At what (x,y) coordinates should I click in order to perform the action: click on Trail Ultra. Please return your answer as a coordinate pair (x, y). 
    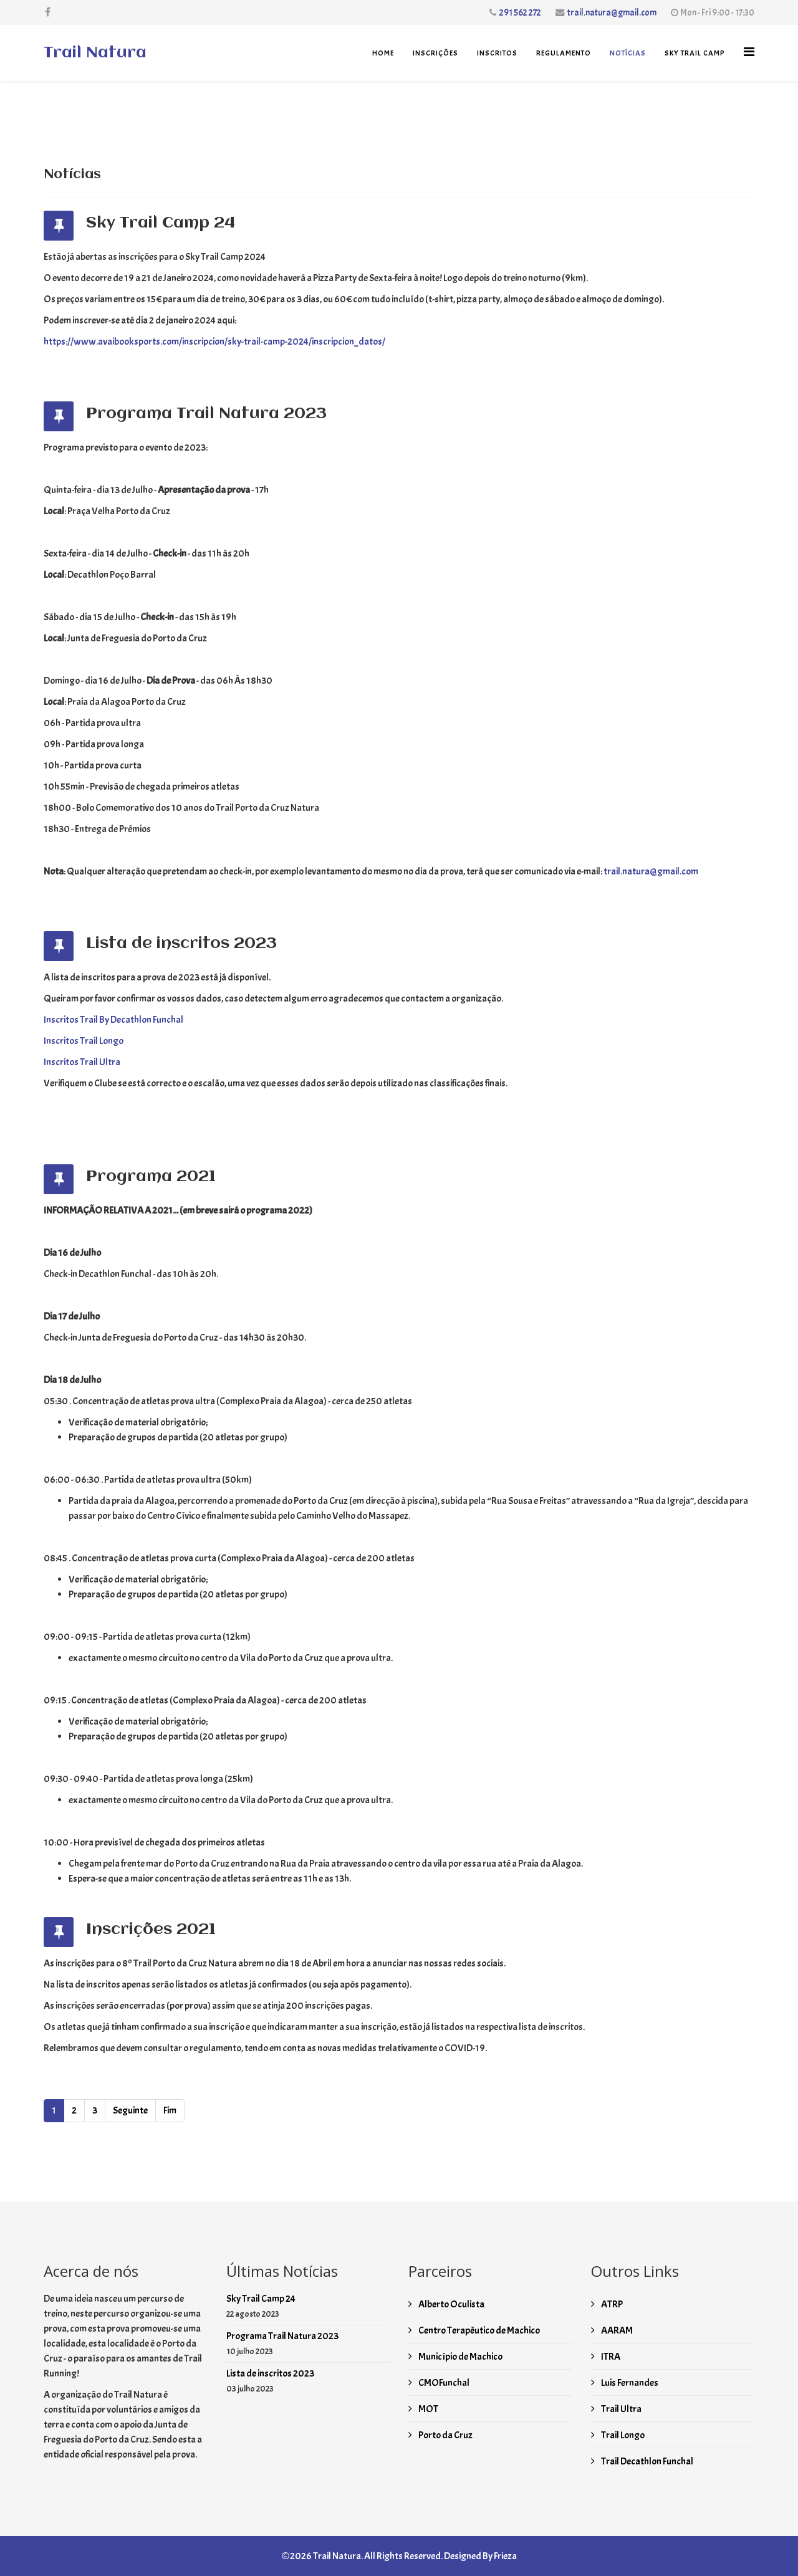
    Looking at the image, I should click on (621, 2409).